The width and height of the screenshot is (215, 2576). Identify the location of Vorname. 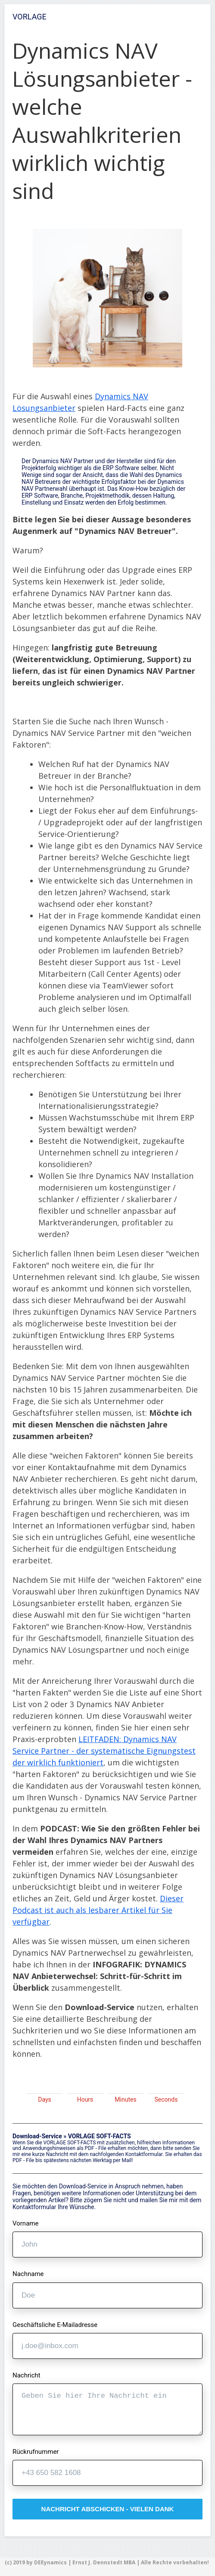
(25, 2223).